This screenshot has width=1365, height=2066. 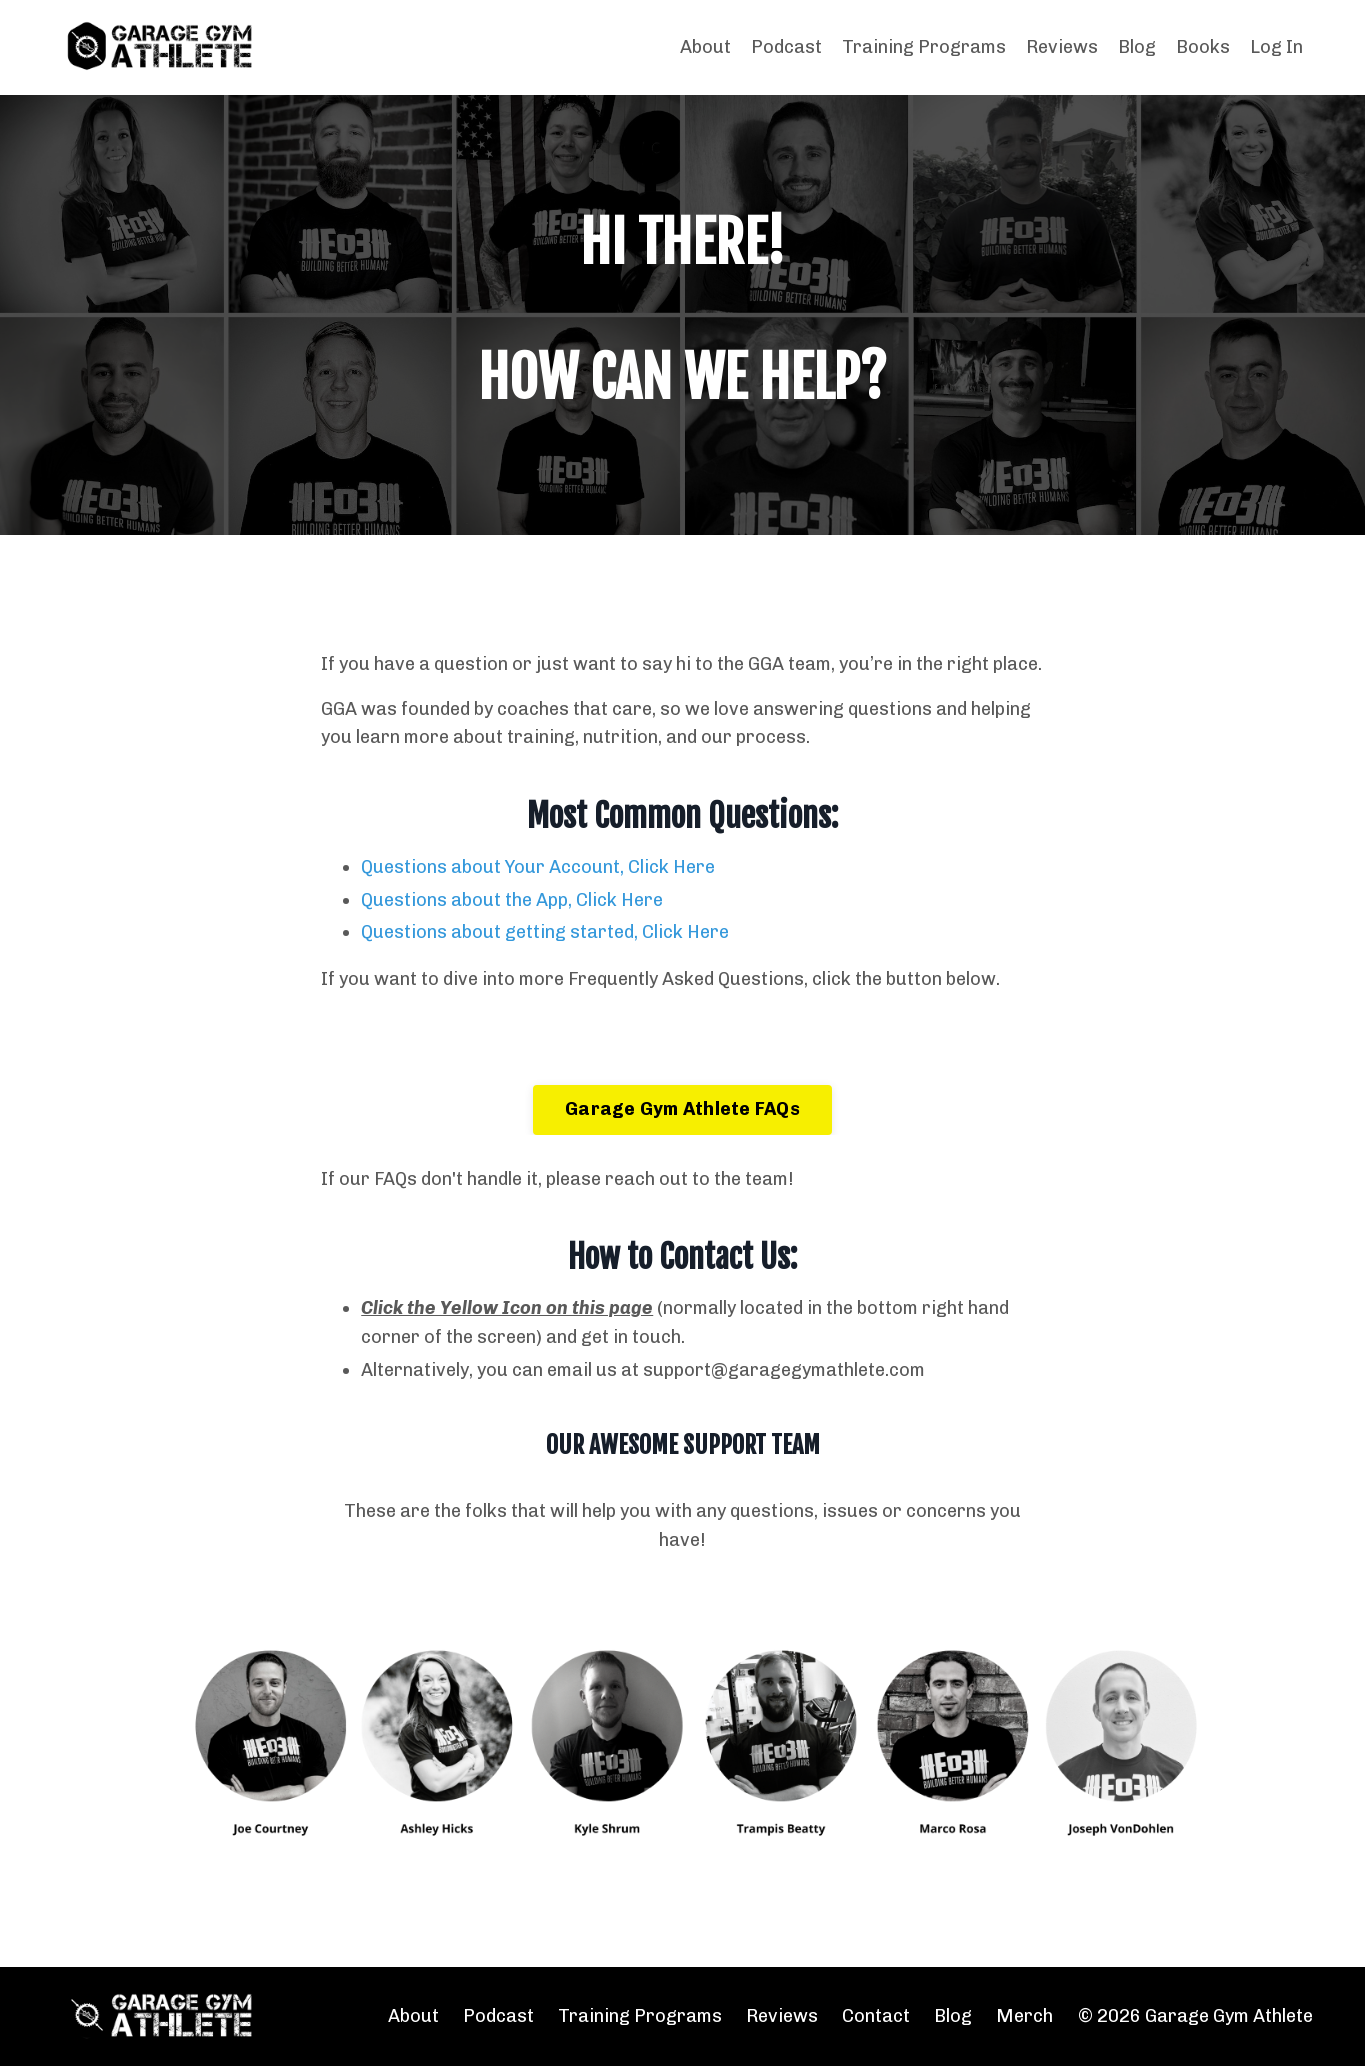 I want to click on Books, so click(x=1203, y=47).